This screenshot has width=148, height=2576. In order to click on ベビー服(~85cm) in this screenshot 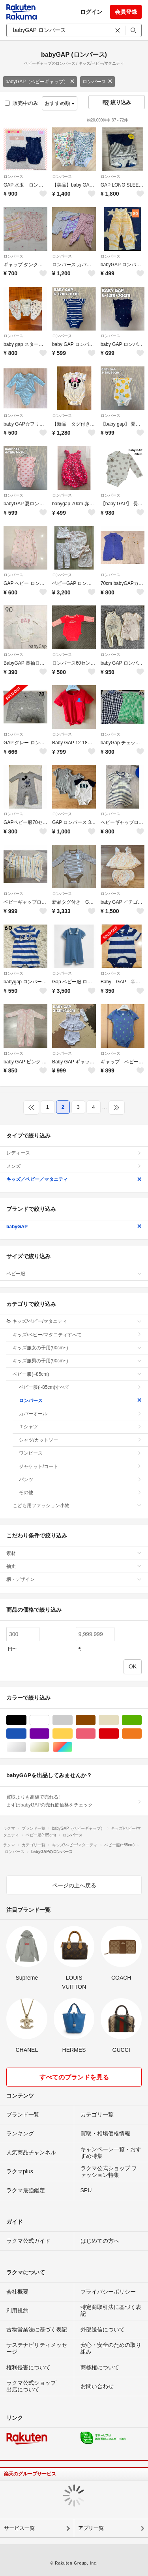, I will do `click(77, 1374)`.